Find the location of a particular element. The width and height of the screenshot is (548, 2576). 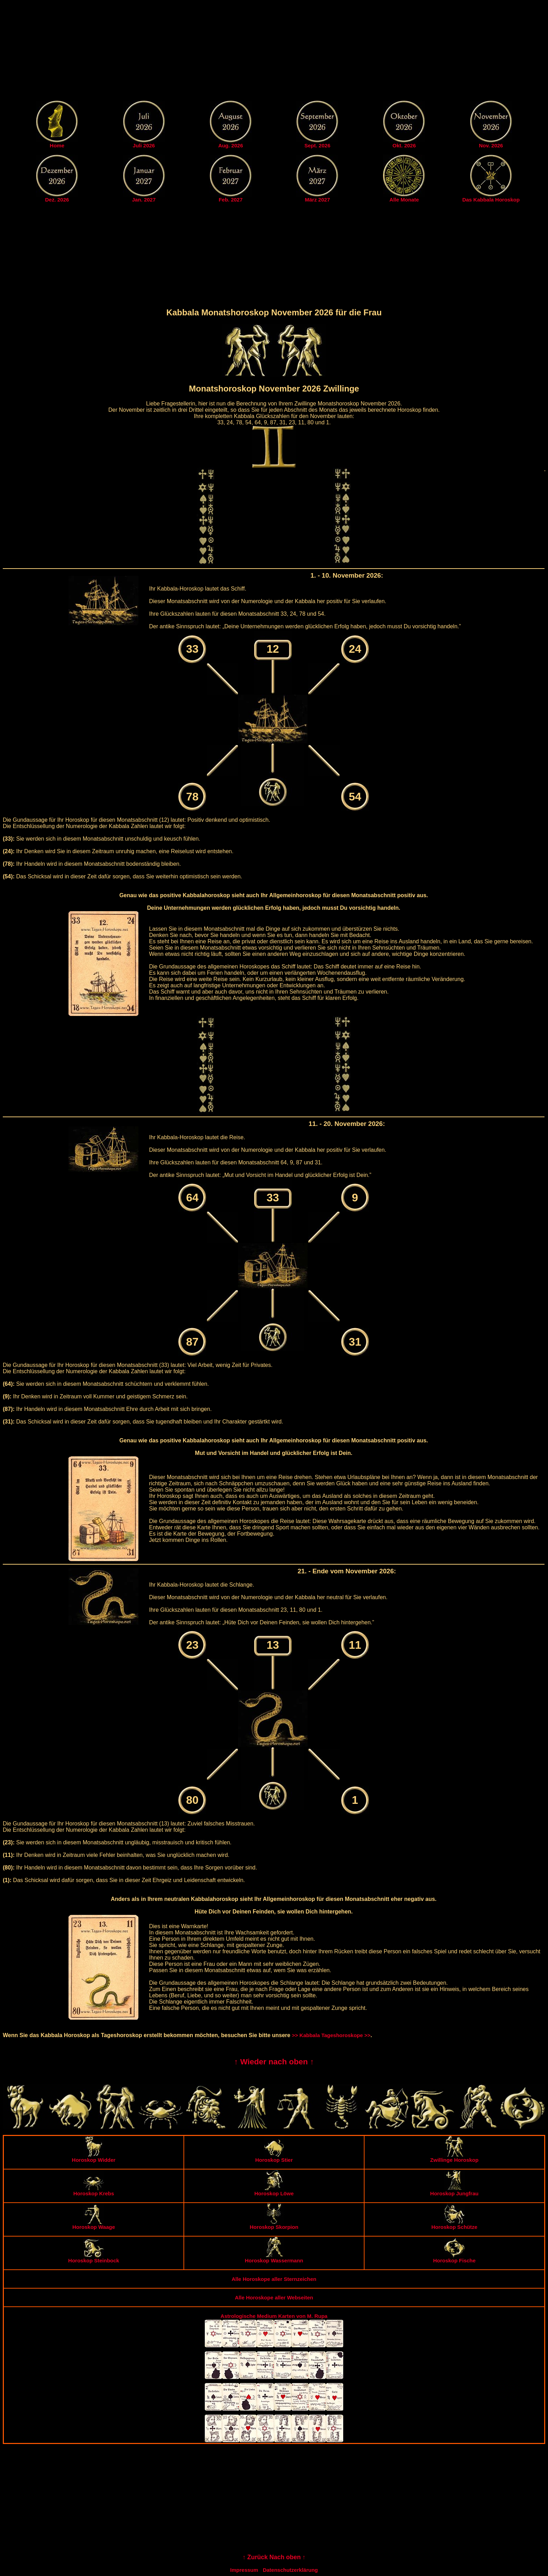

Alle Horoskope aller Sternzeichen is located at coordinates (274, 2279).